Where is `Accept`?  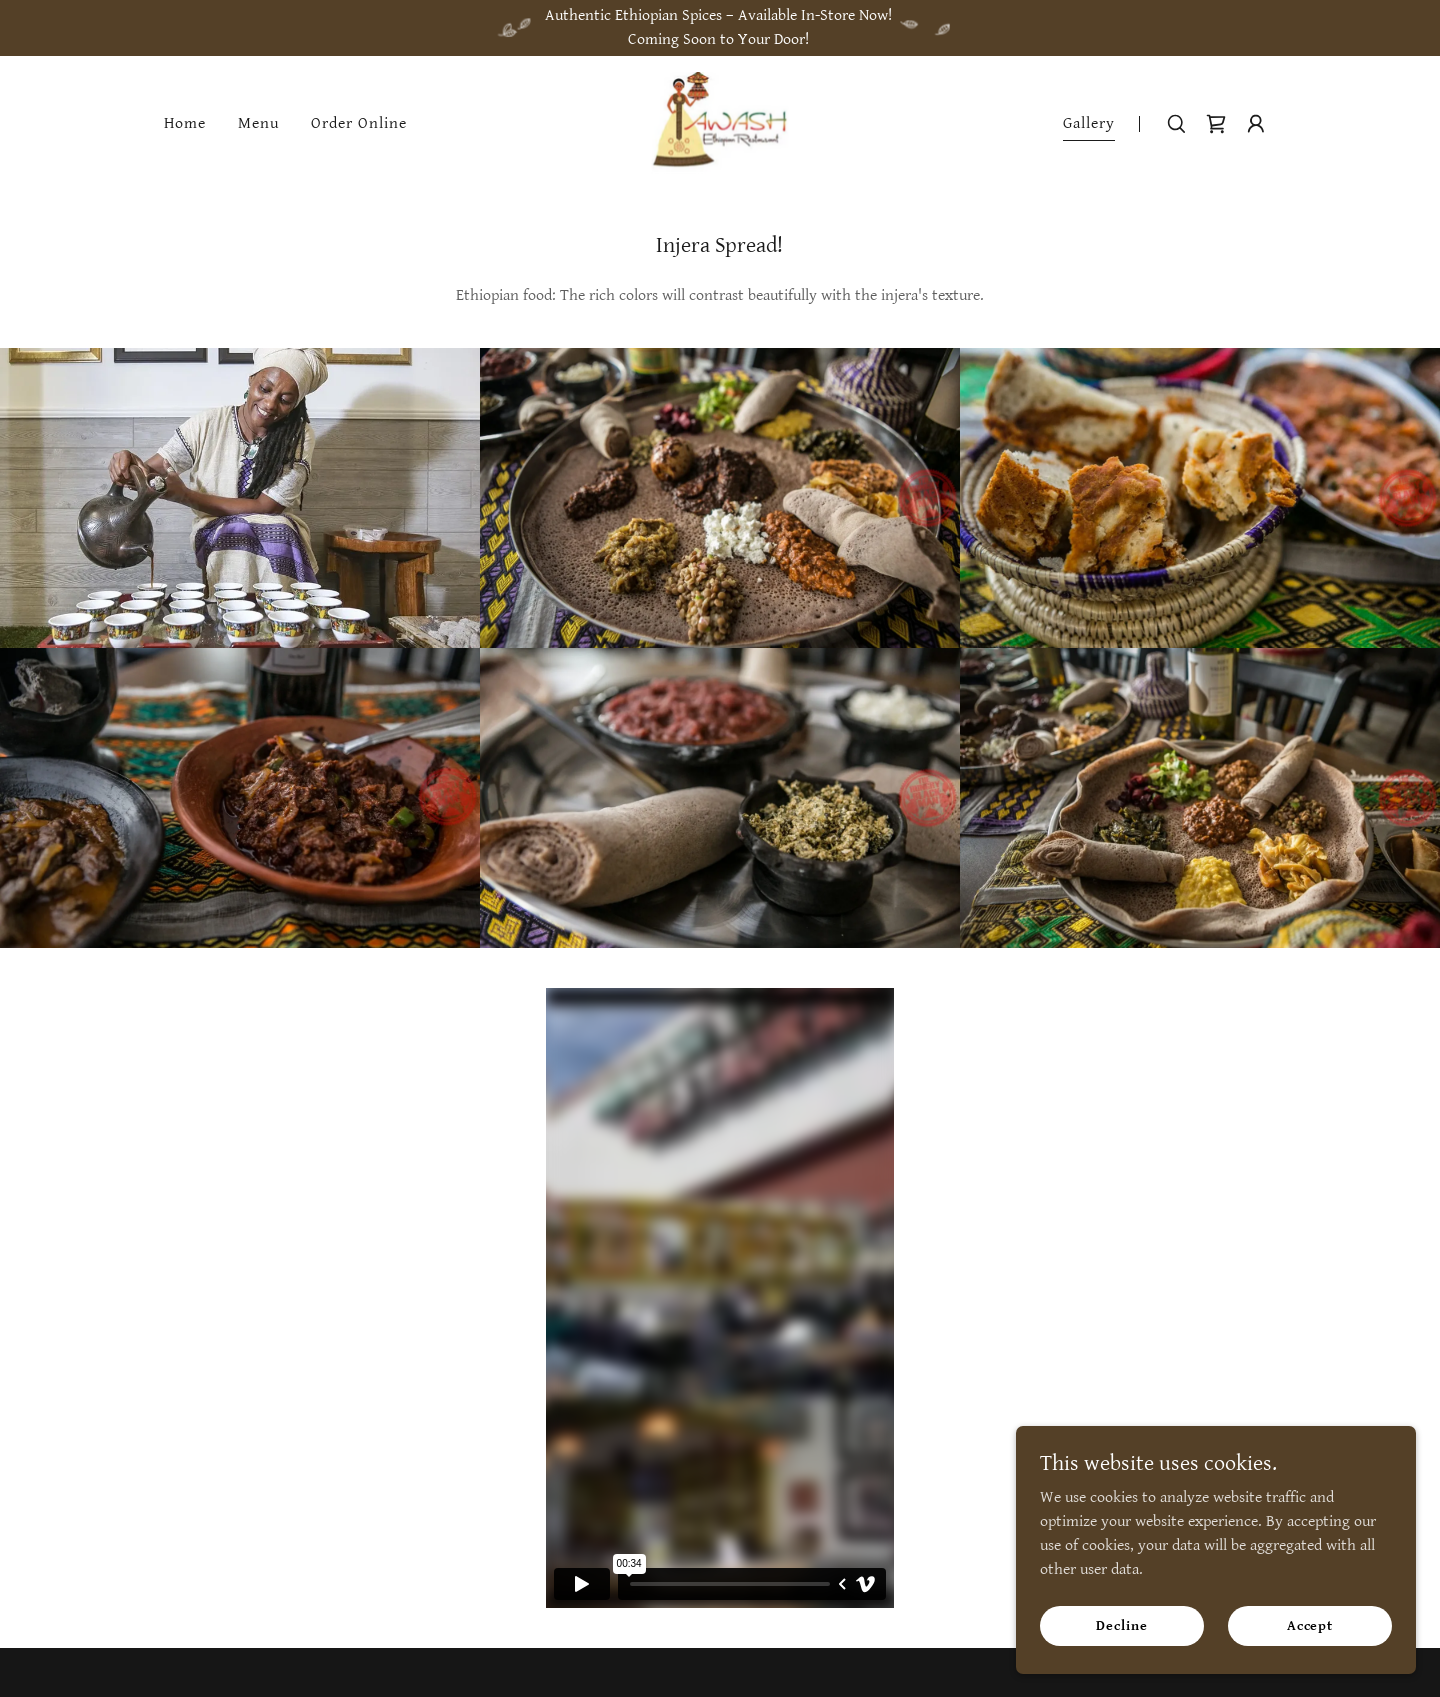
Accept is located at coordinates (1310, 1625).